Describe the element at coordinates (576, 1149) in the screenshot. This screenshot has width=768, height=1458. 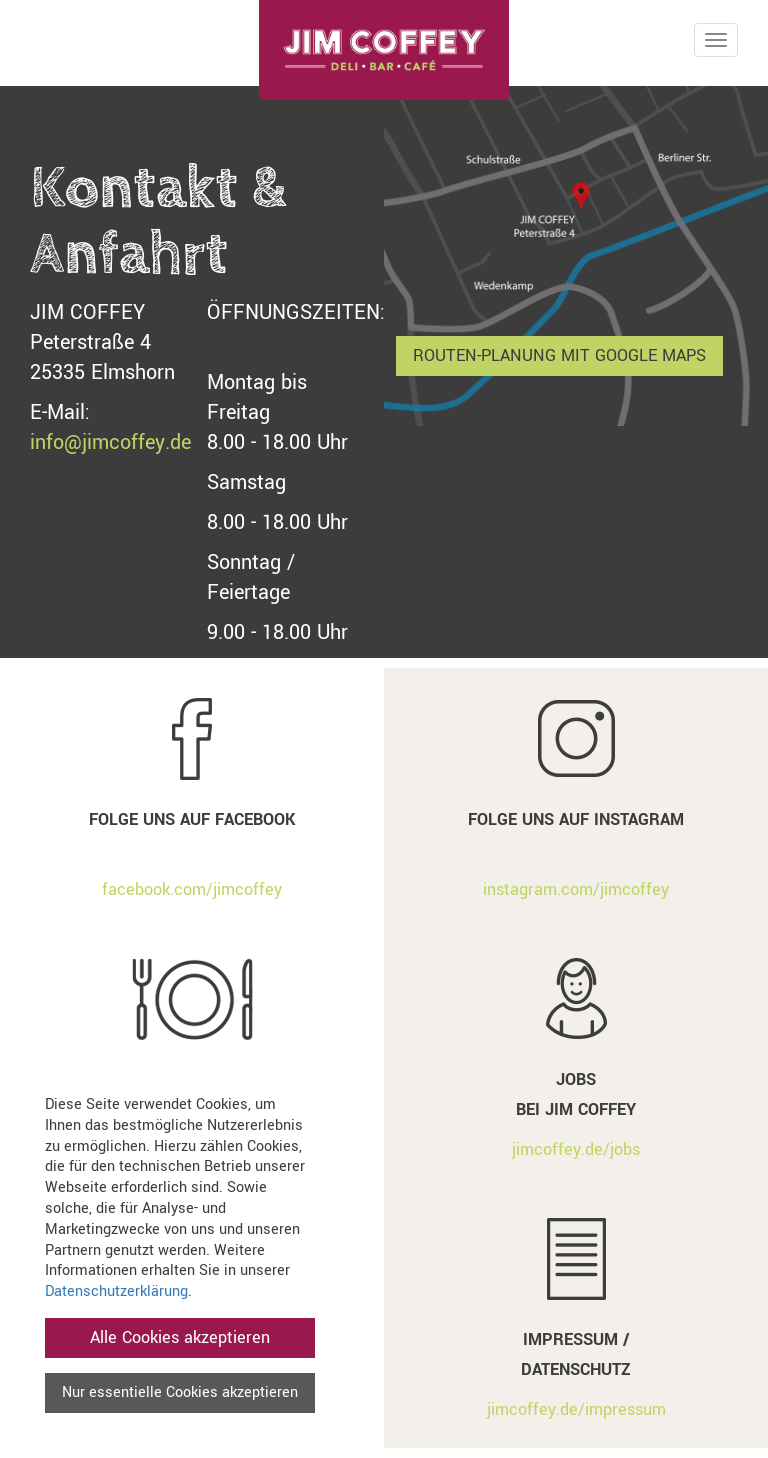
I see `jimcoffey.de/jobs` at that location.